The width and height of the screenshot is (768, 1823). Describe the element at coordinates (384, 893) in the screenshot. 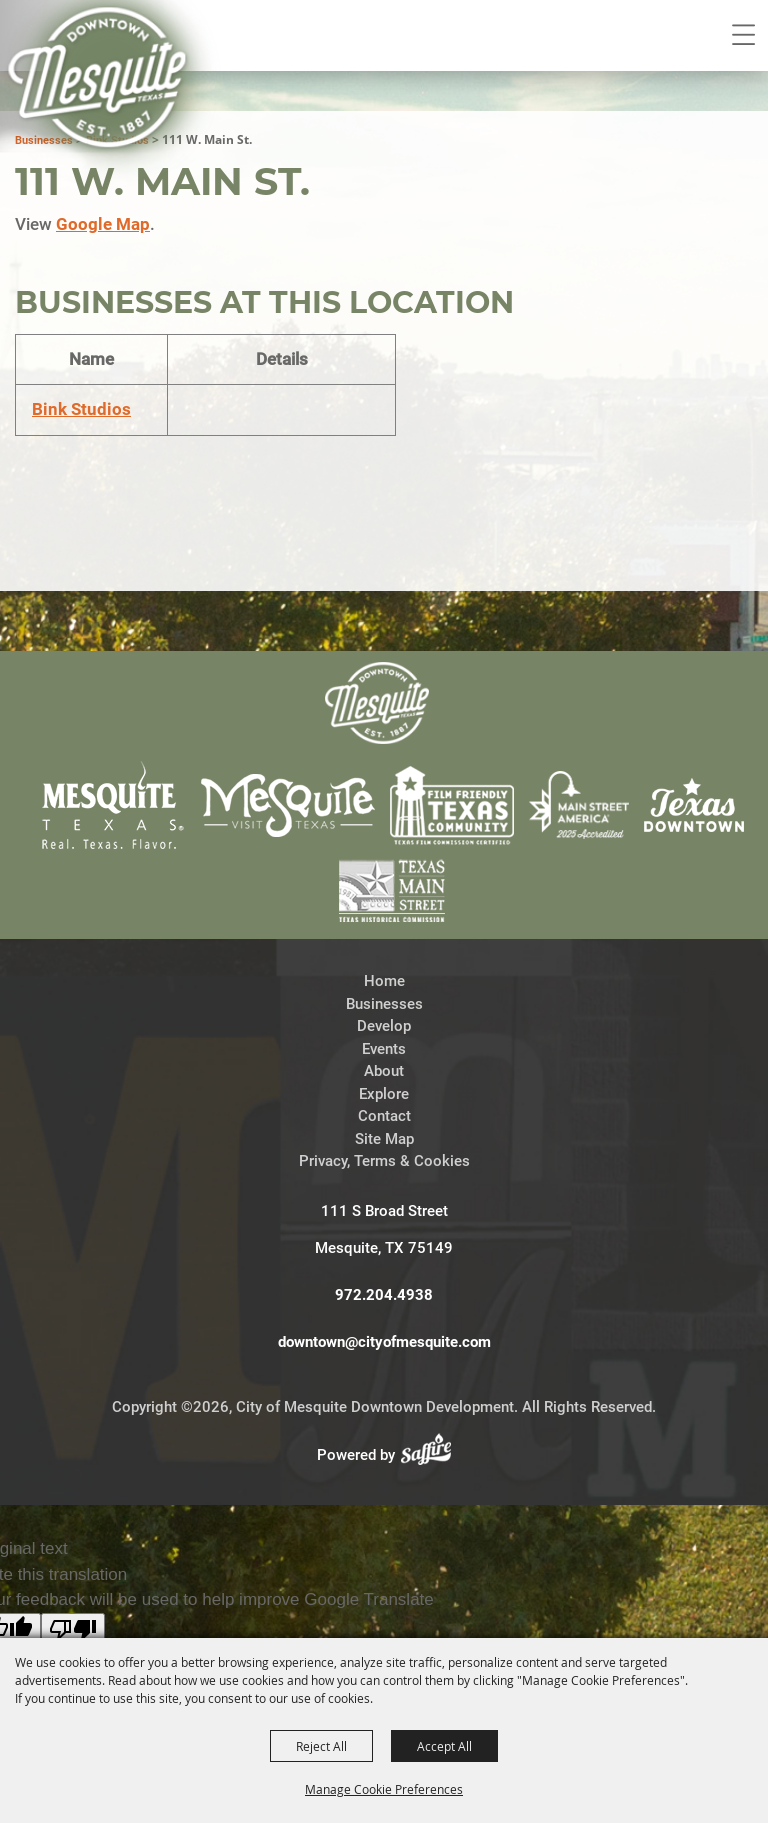

I see `Businesses` at that location.